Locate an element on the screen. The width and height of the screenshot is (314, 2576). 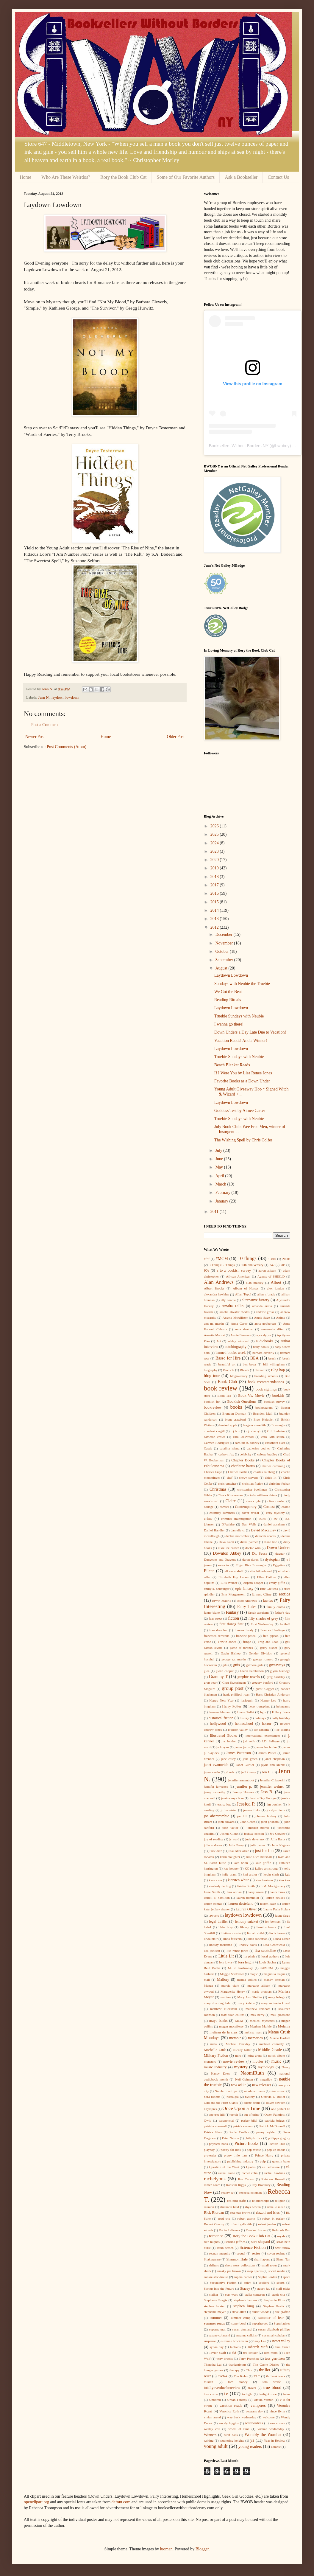
laurell k. hamilton is located at coordinates (217, 1897).